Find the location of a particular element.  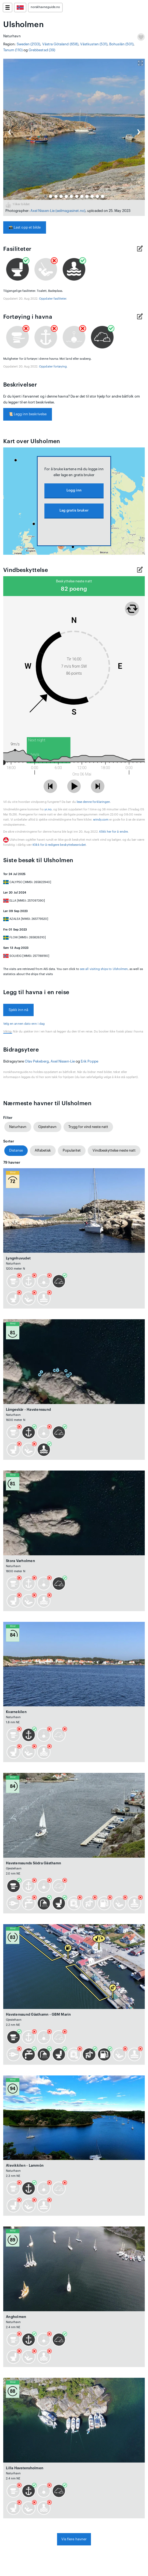

Västra Götaland (658) is located at coordinates (60, 44).